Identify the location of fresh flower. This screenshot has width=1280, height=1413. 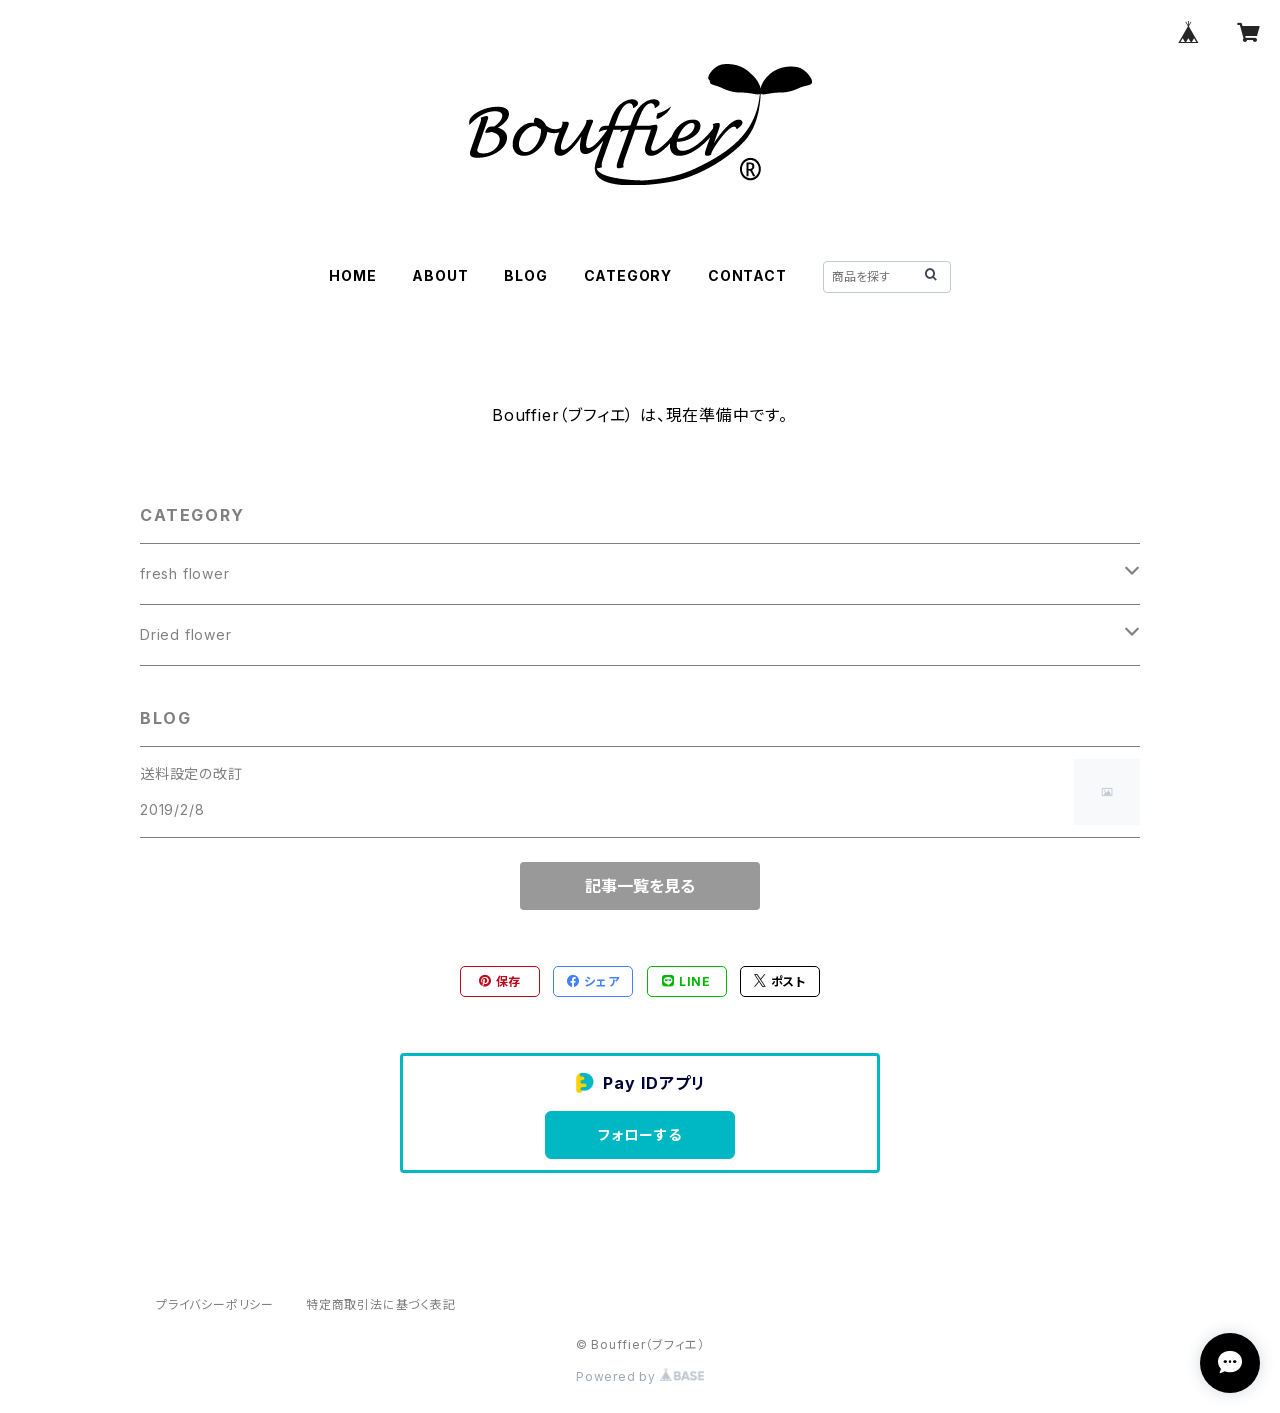
(185, 573).